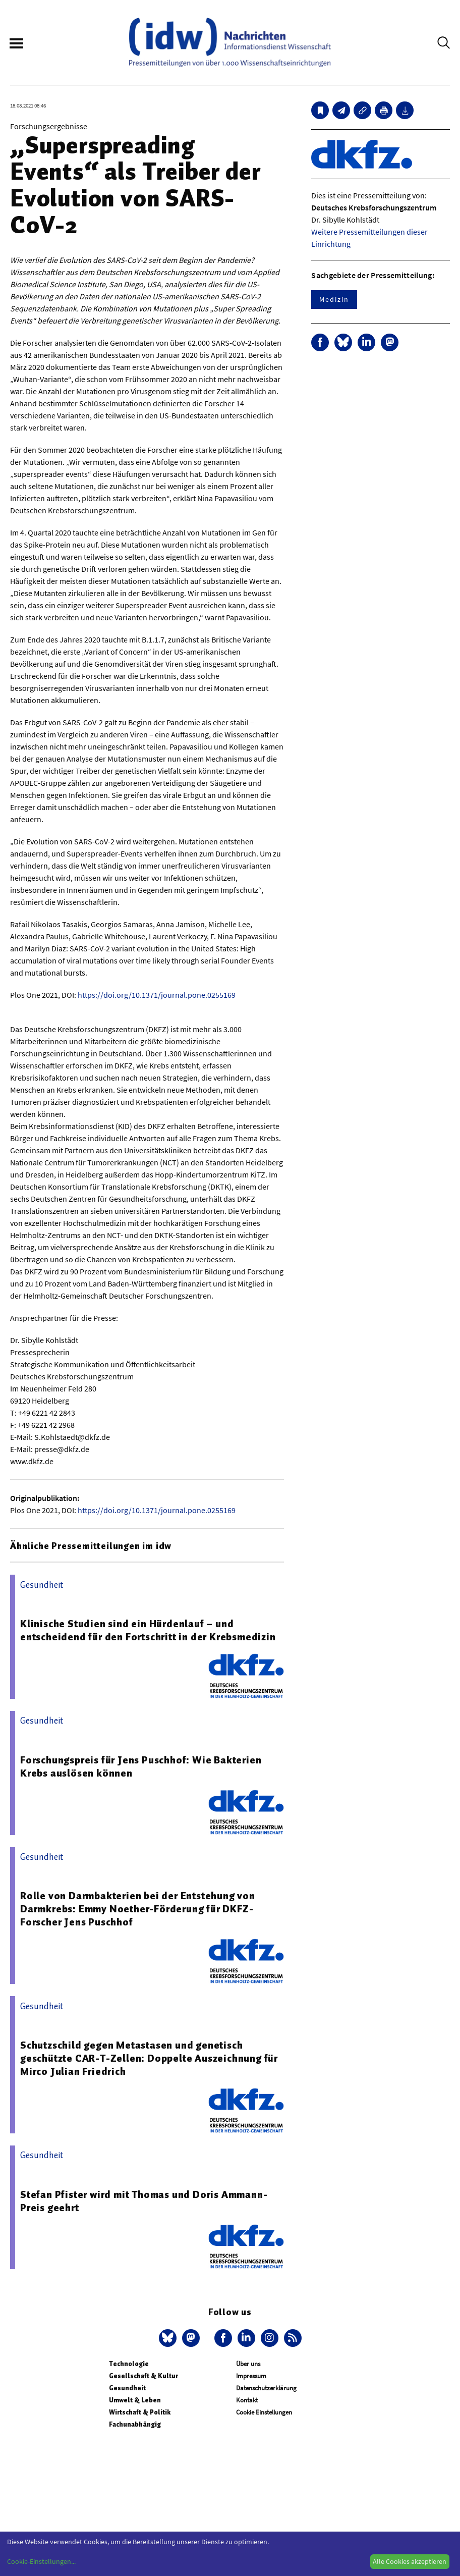 This screenshot has height=2576, width=460. What do you see at coordinates (149, 2058) in the screenshot?
I see `Schutzschild gegen Metastasen und genetisch geschützte CAR-T-Zellen: Doppelte Auszeichnung für Mirco Julian Friedrich` at bounding box center [149, 2058].